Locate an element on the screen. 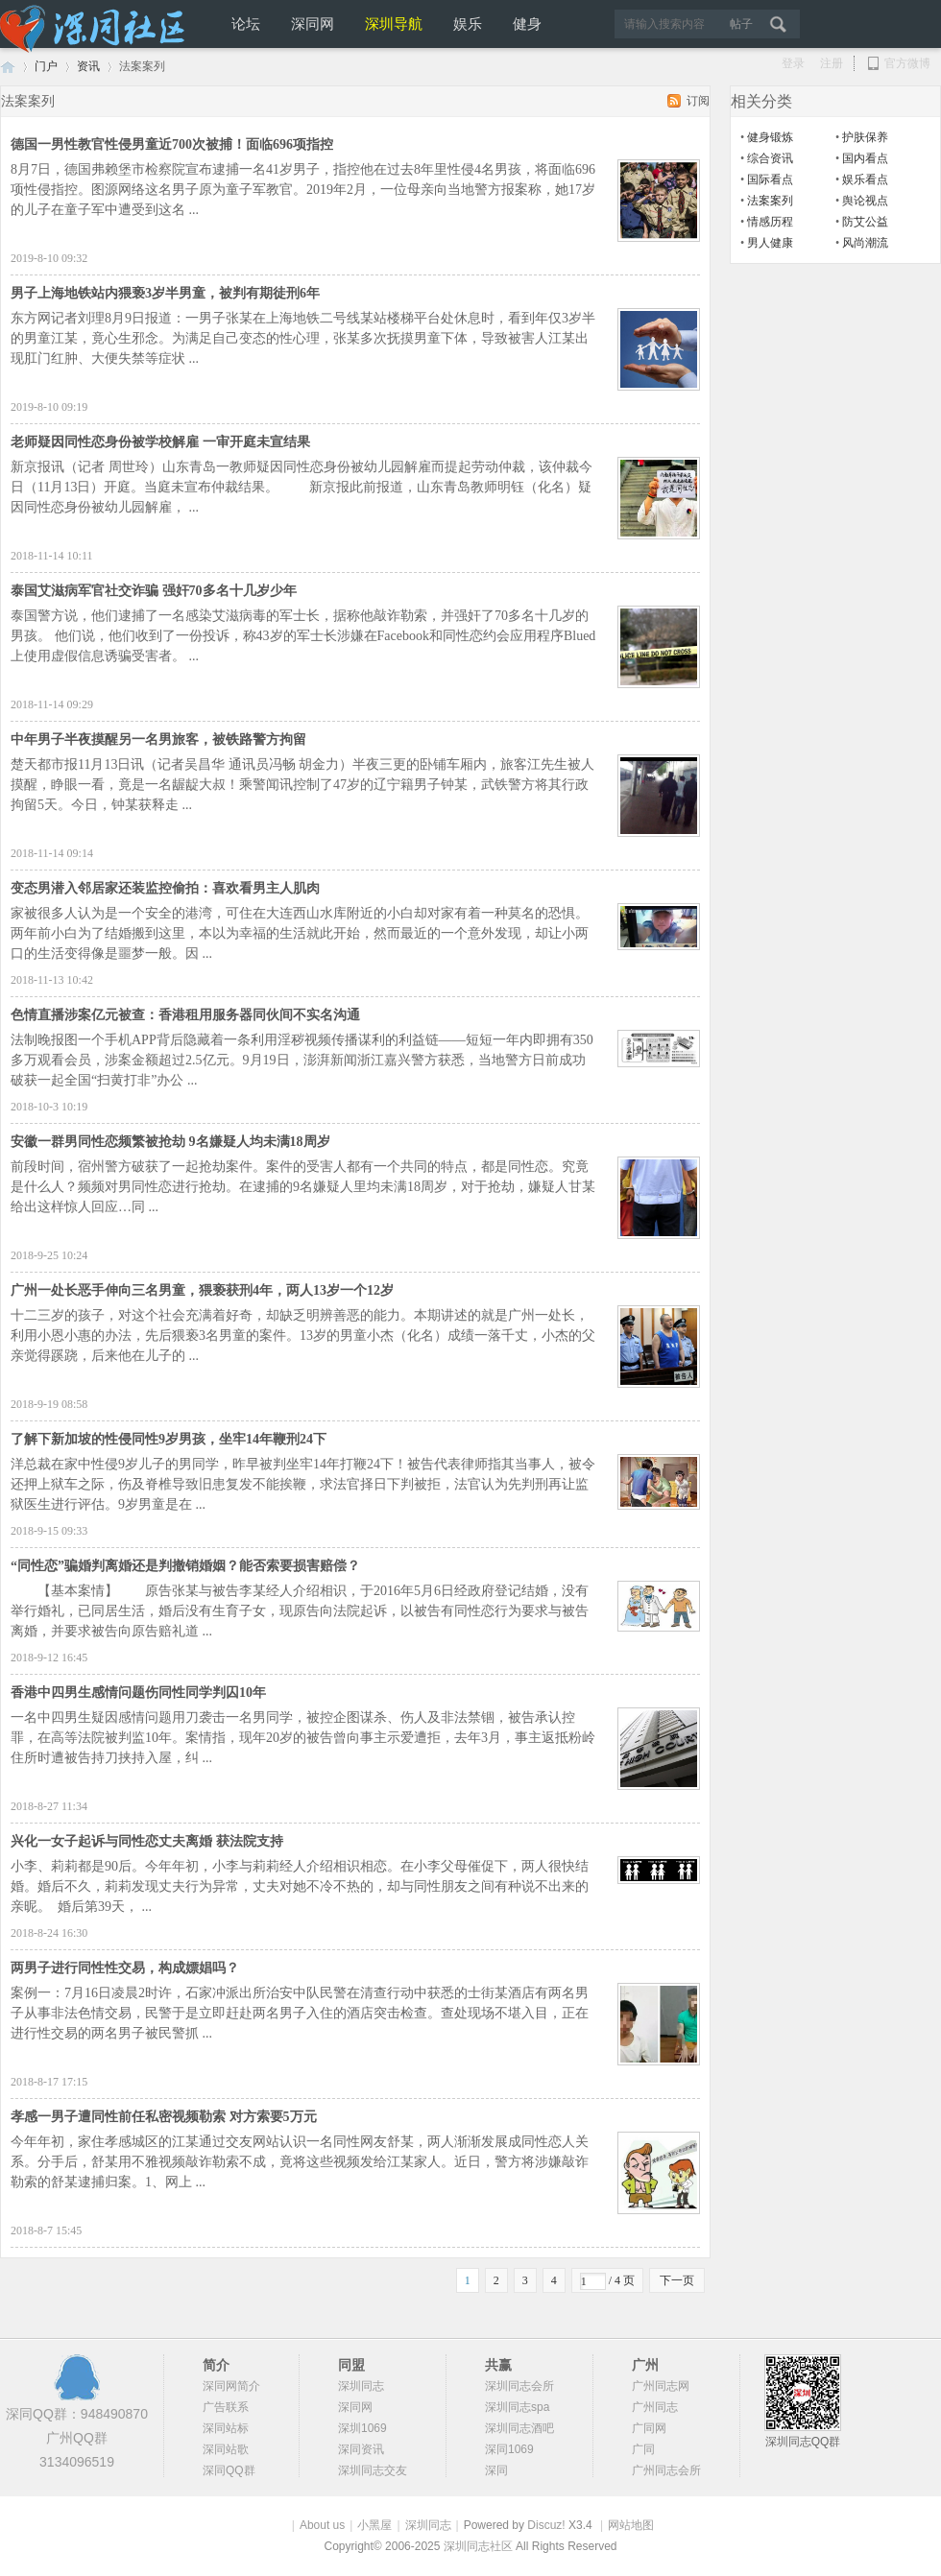 The width and height of the screenshot is (941, 2576). 深同站歌 is located at coordinates (226, 2449).